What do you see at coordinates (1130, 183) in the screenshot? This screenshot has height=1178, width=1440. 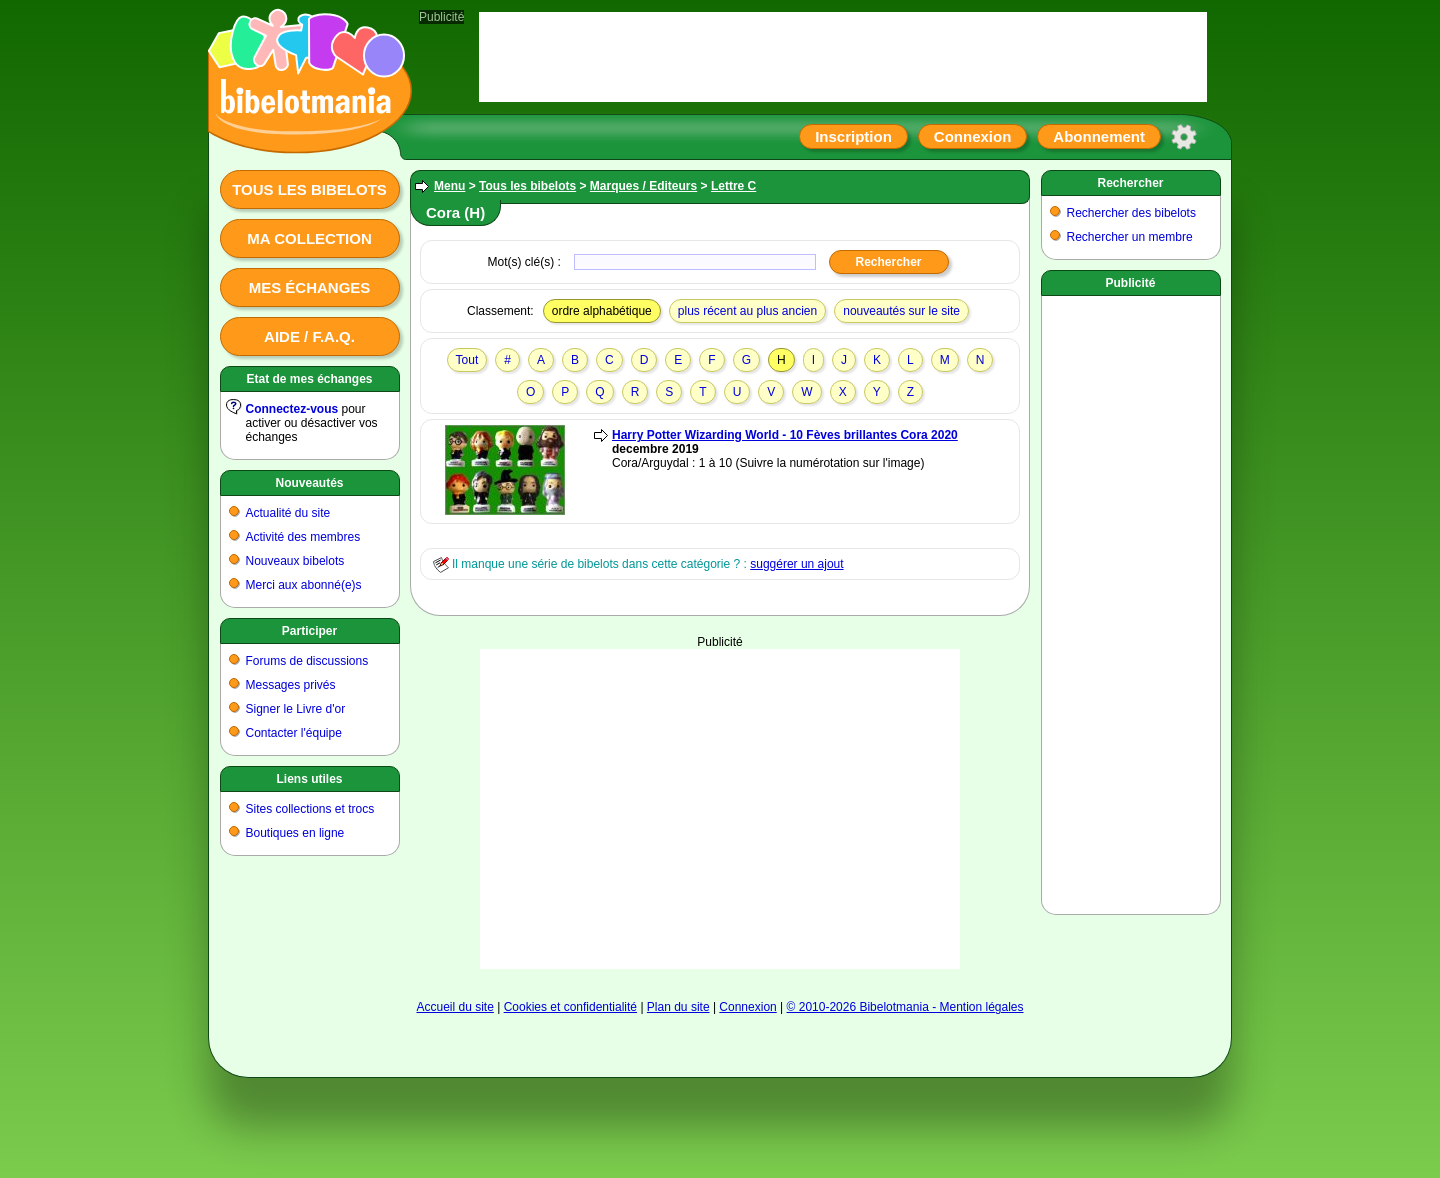 I see `Rechercher` at bounding box center [1130, 183].